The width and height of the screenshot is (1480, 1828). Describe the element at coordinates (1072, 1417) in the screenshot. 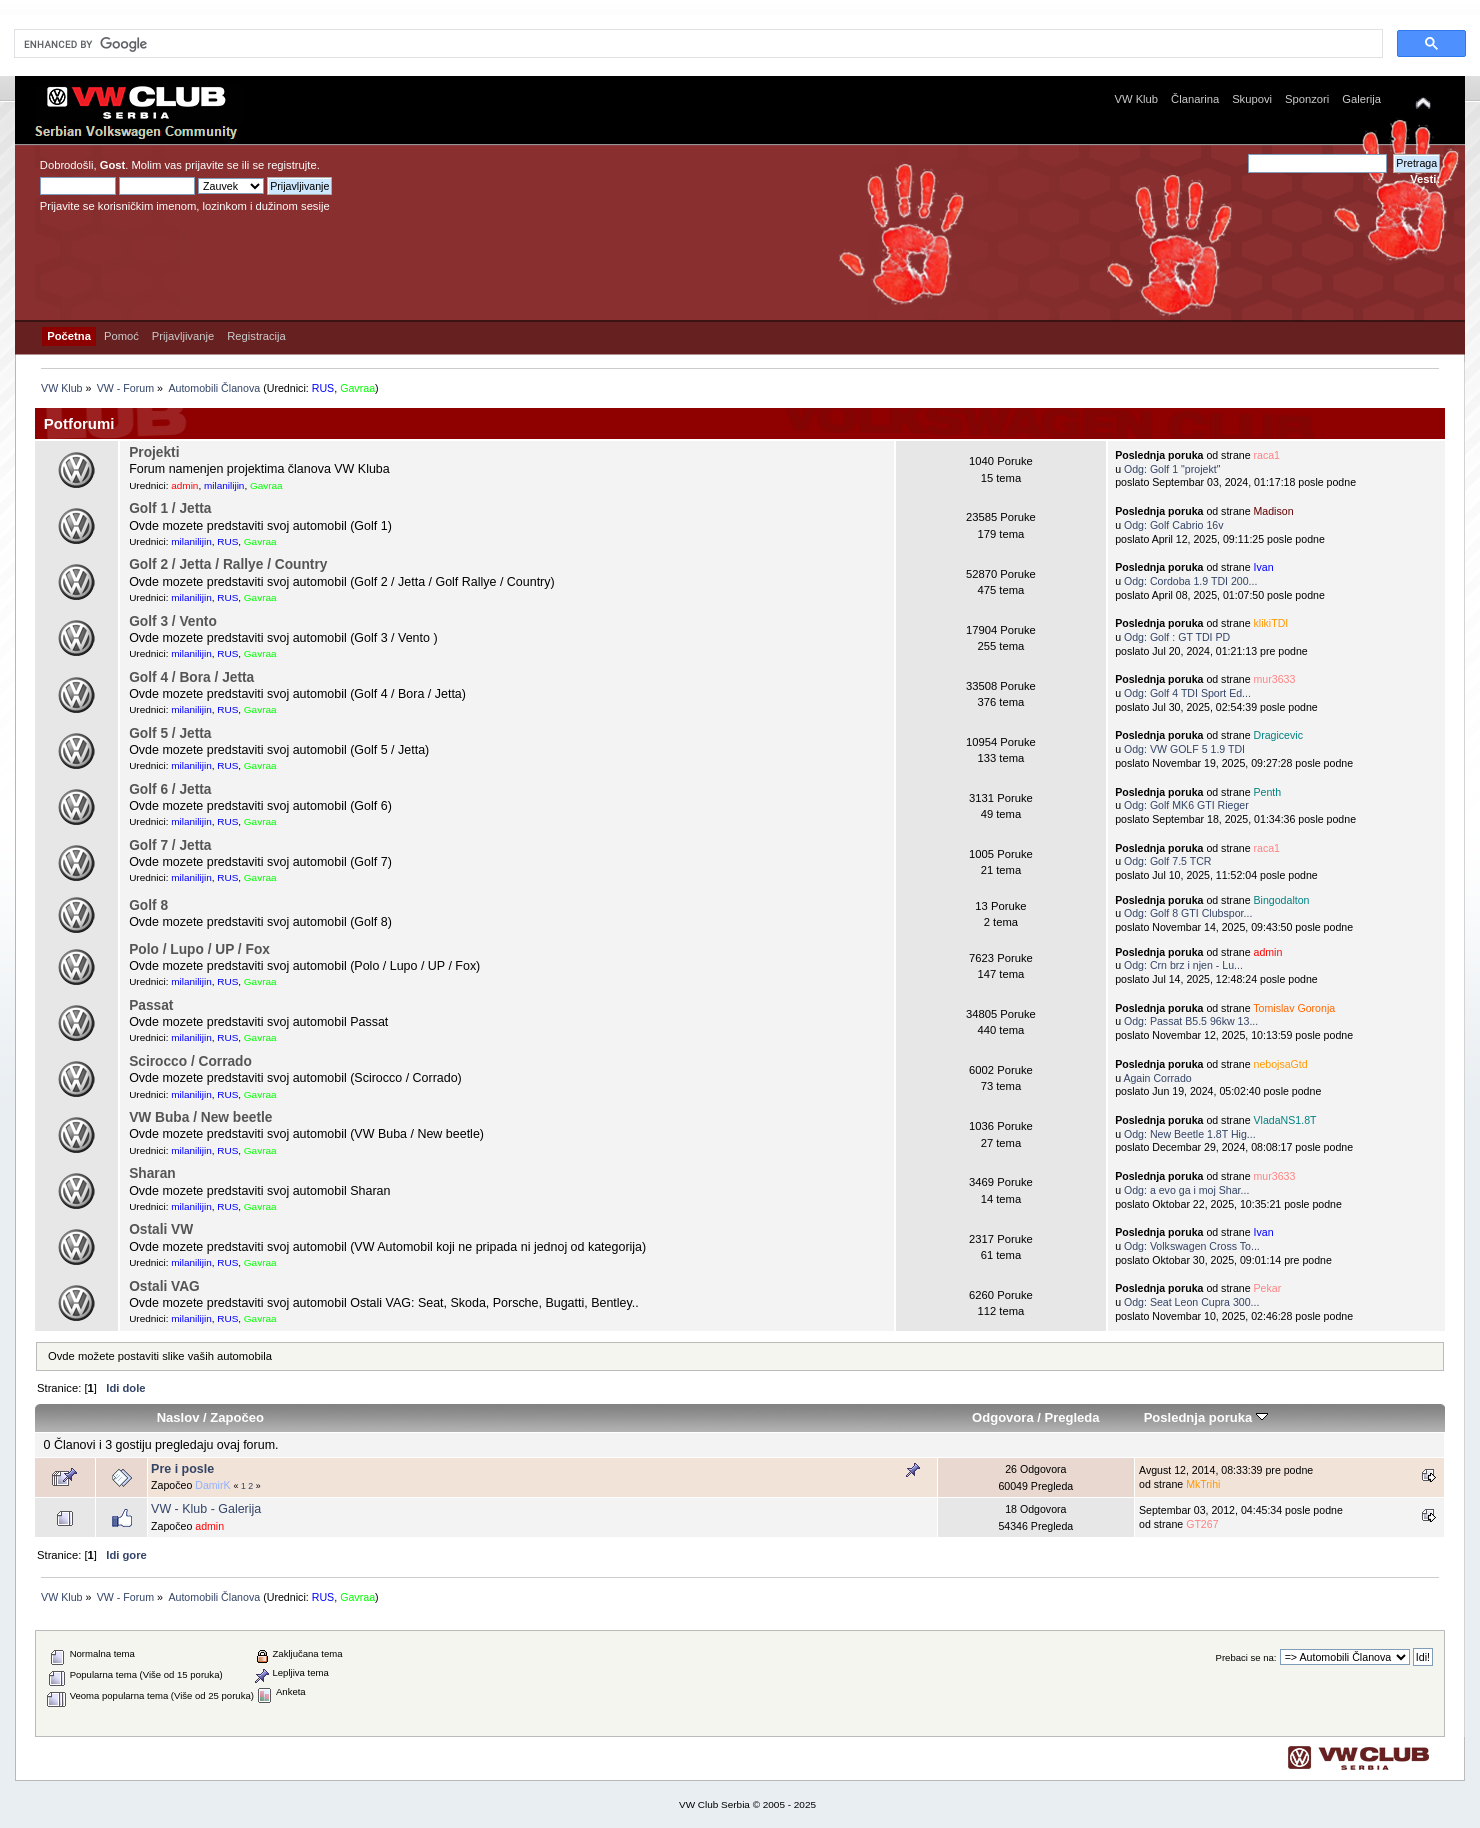

I see `Pregleda` at that location.